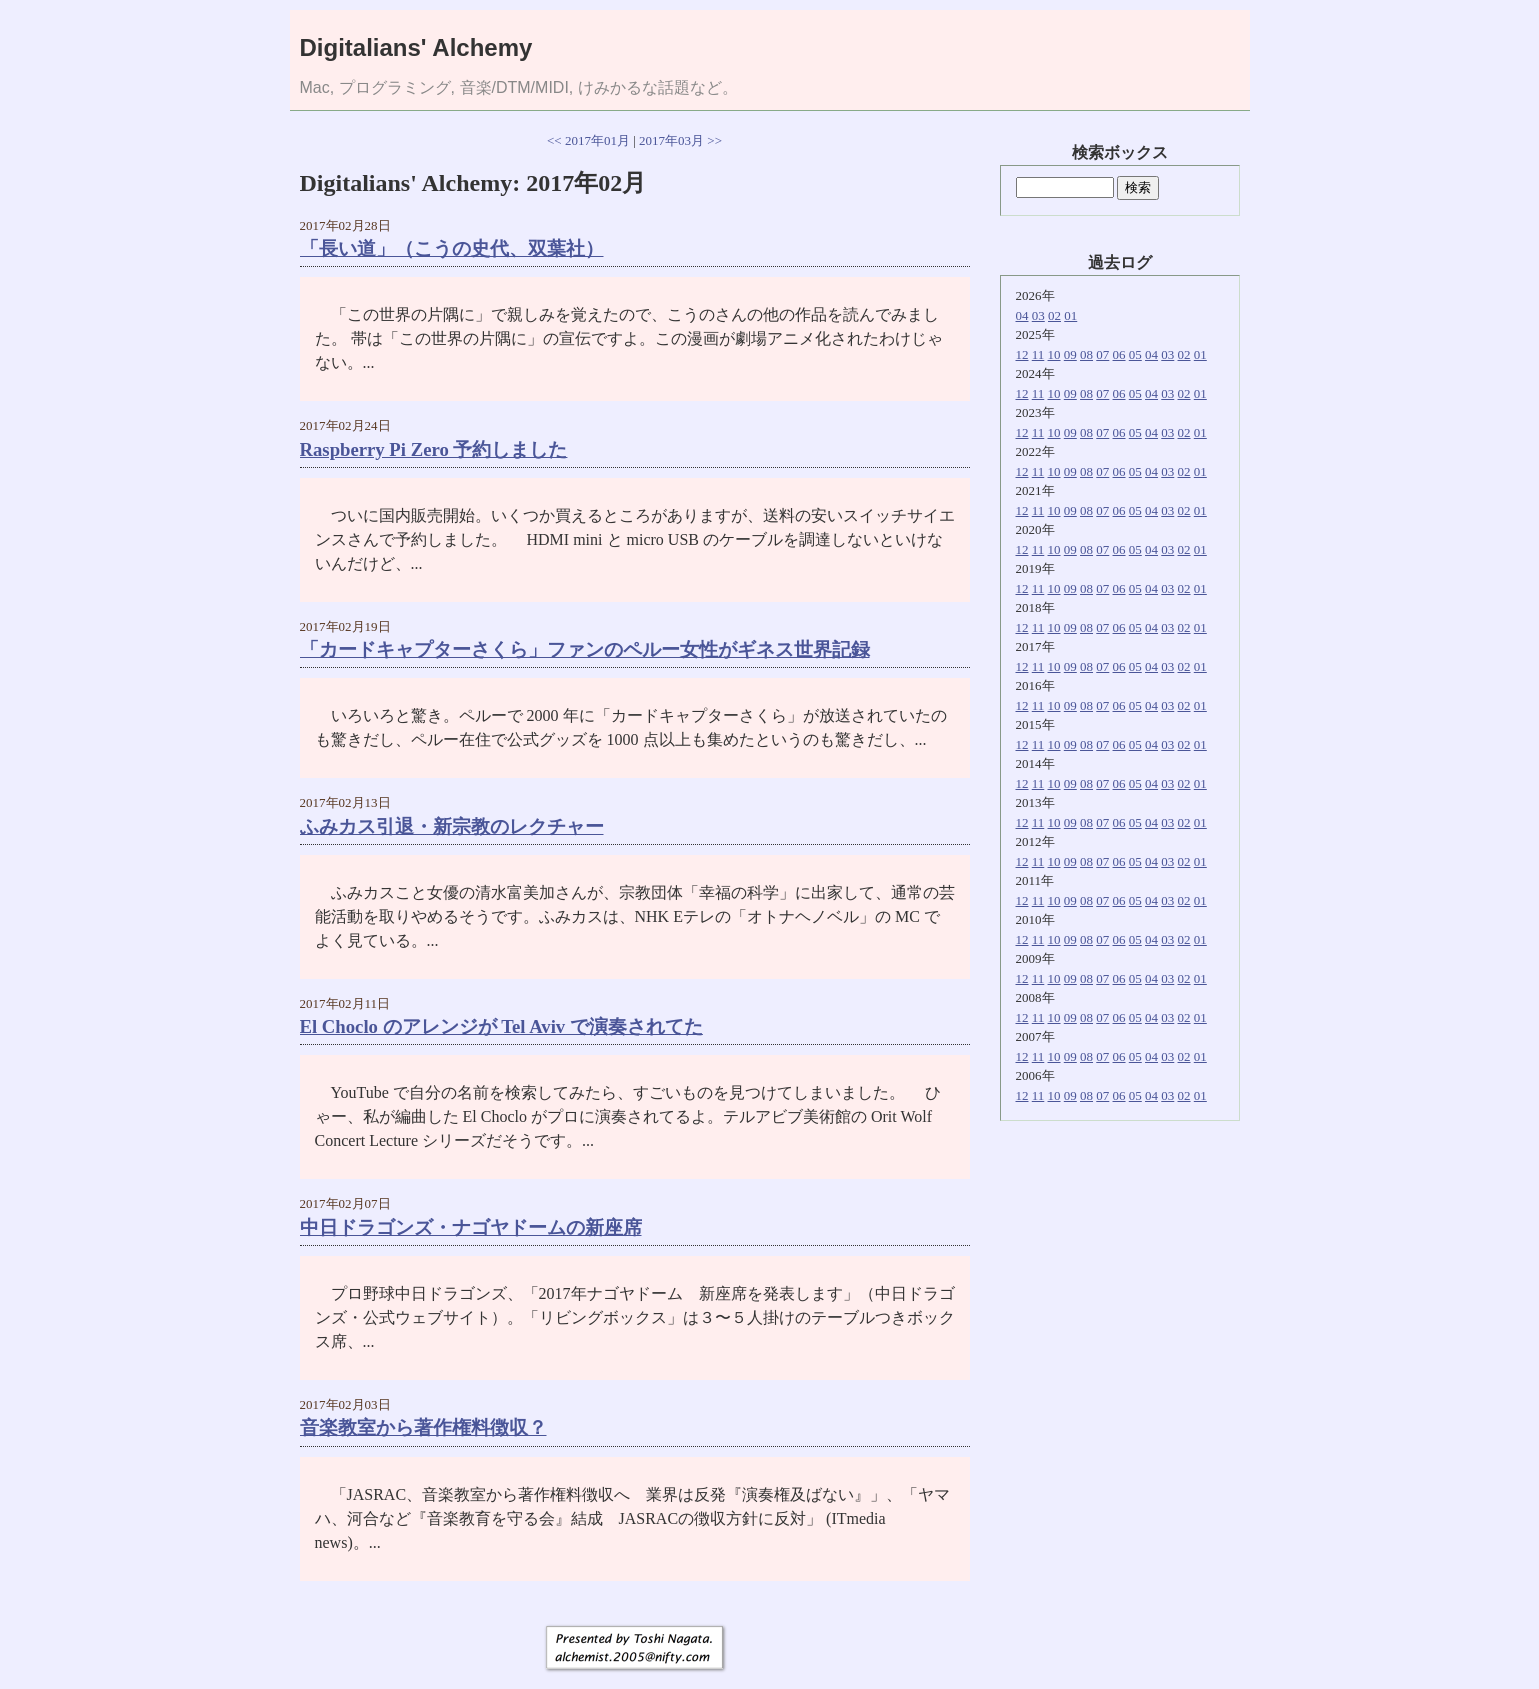 The image size is (1539, 1689). Describe the element at coordinates (585, 649) in the screenshot. I see `「カードキャプターさくら」ファンのペルー女性がギネス世界記録` at that location.